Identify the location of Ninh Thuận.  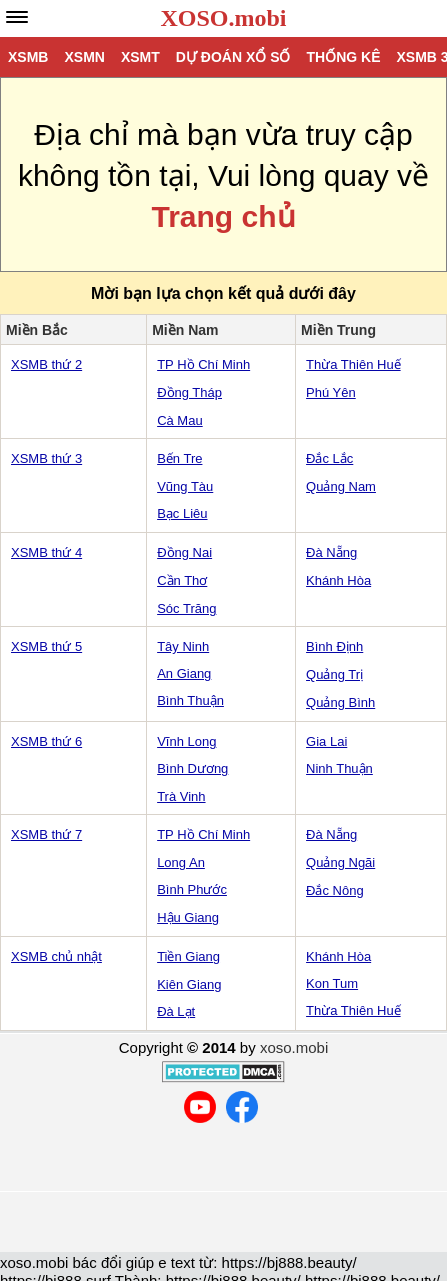
(339, 768).